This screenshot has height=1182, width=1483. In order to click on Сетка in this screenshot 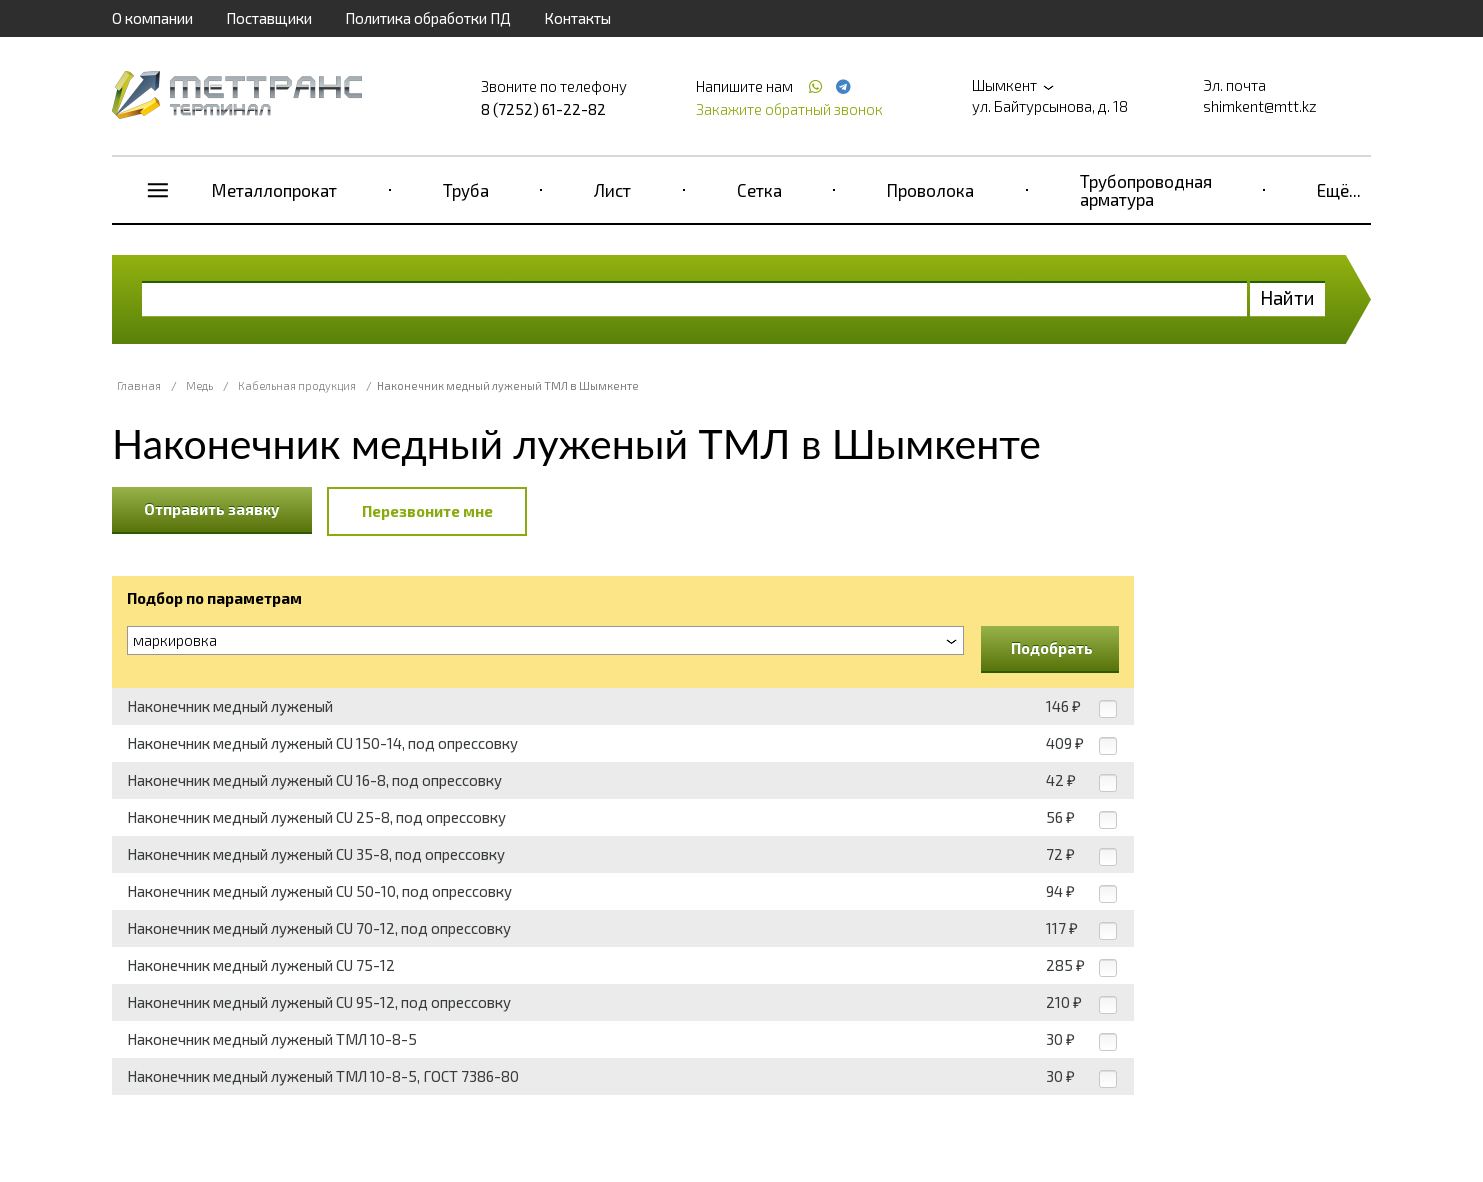, I will do `click(759, 190)`.